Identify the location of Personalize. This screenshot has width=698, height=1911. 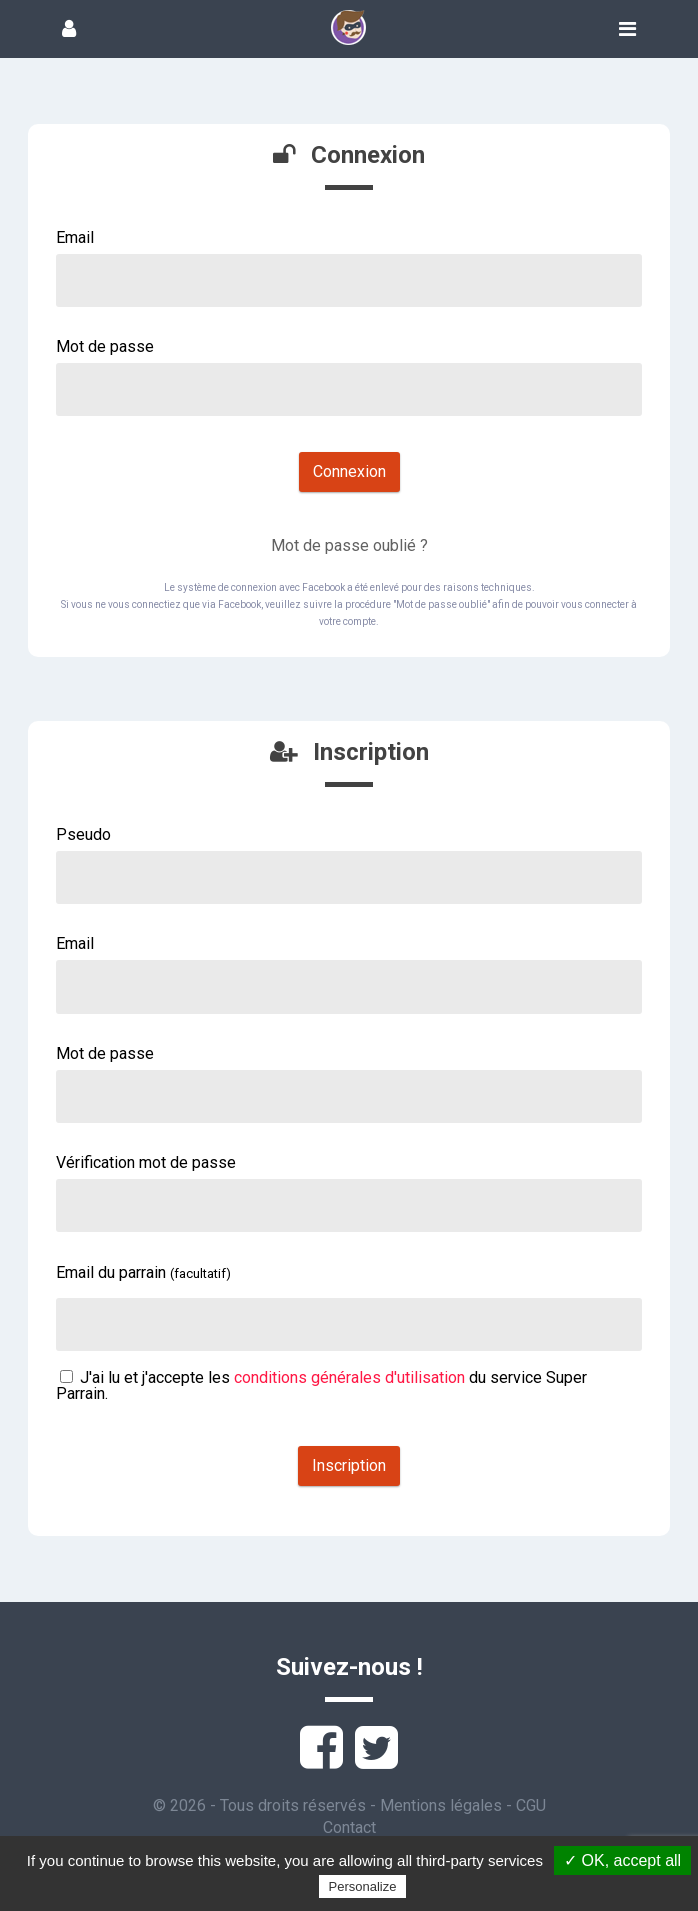
(363, 1886).